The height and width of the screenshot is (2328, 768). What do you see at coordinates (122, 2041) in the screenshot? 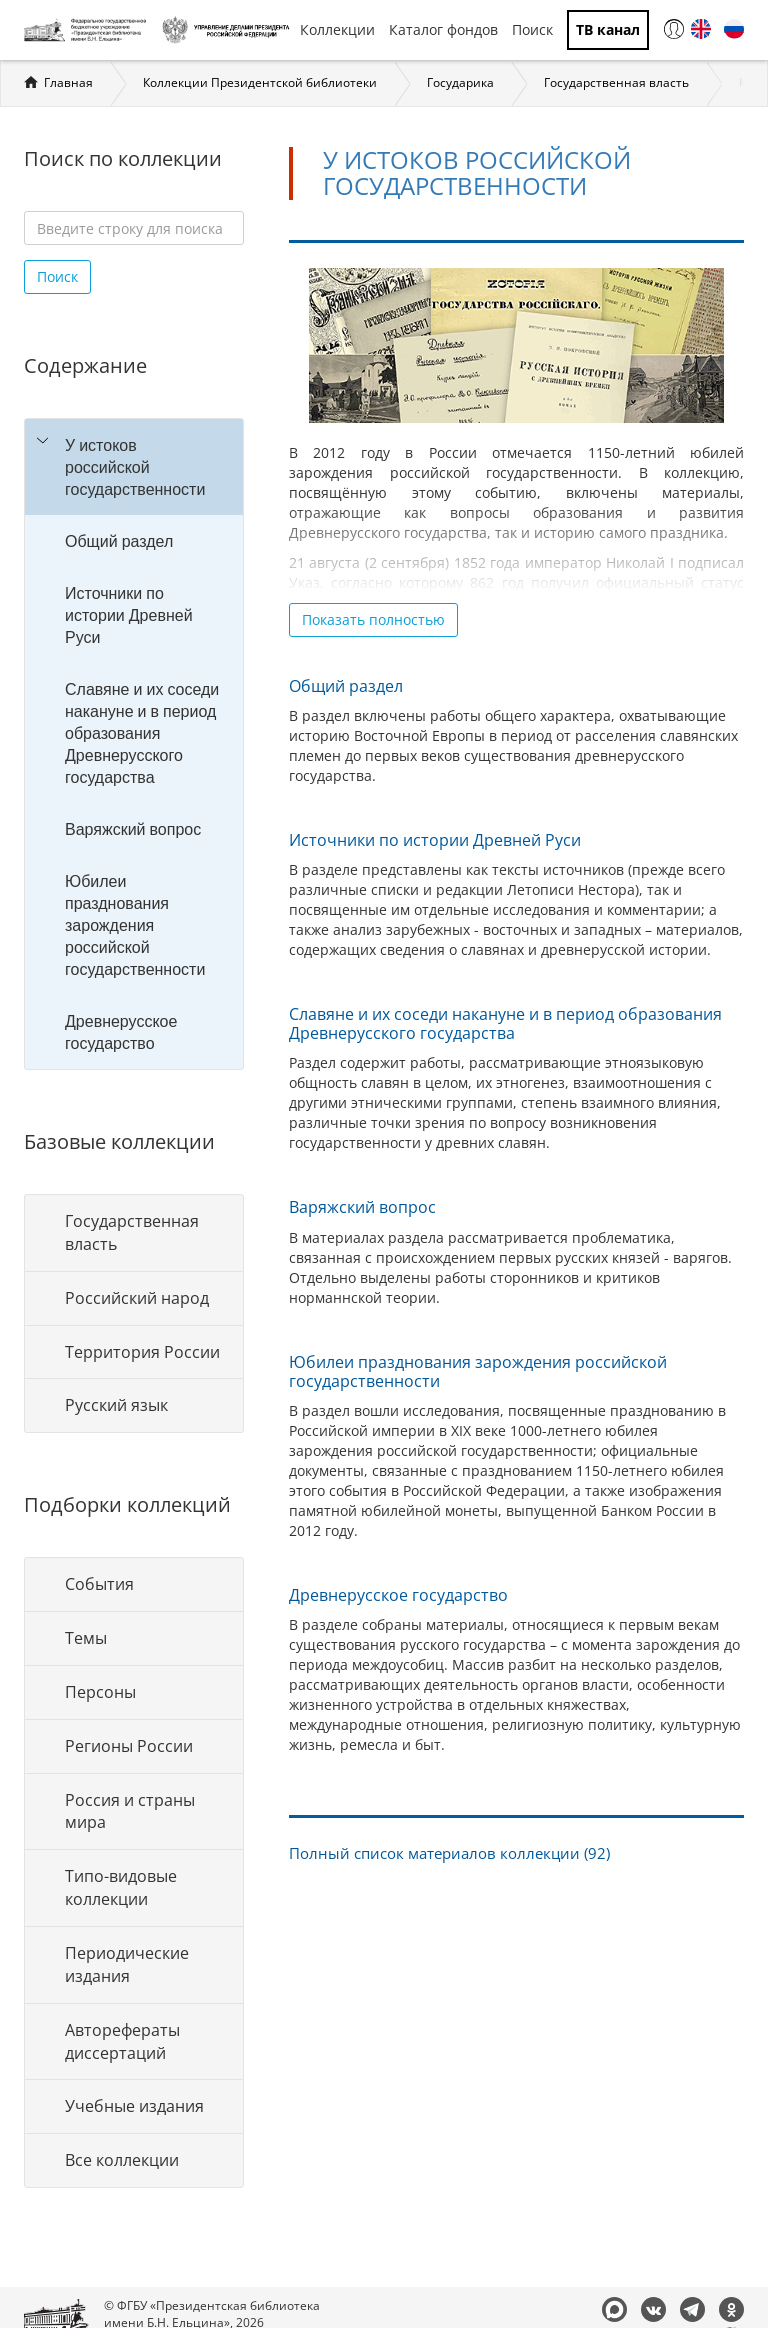
I see `Авторефераты диссертаций` at bounding box center [122, 2041].